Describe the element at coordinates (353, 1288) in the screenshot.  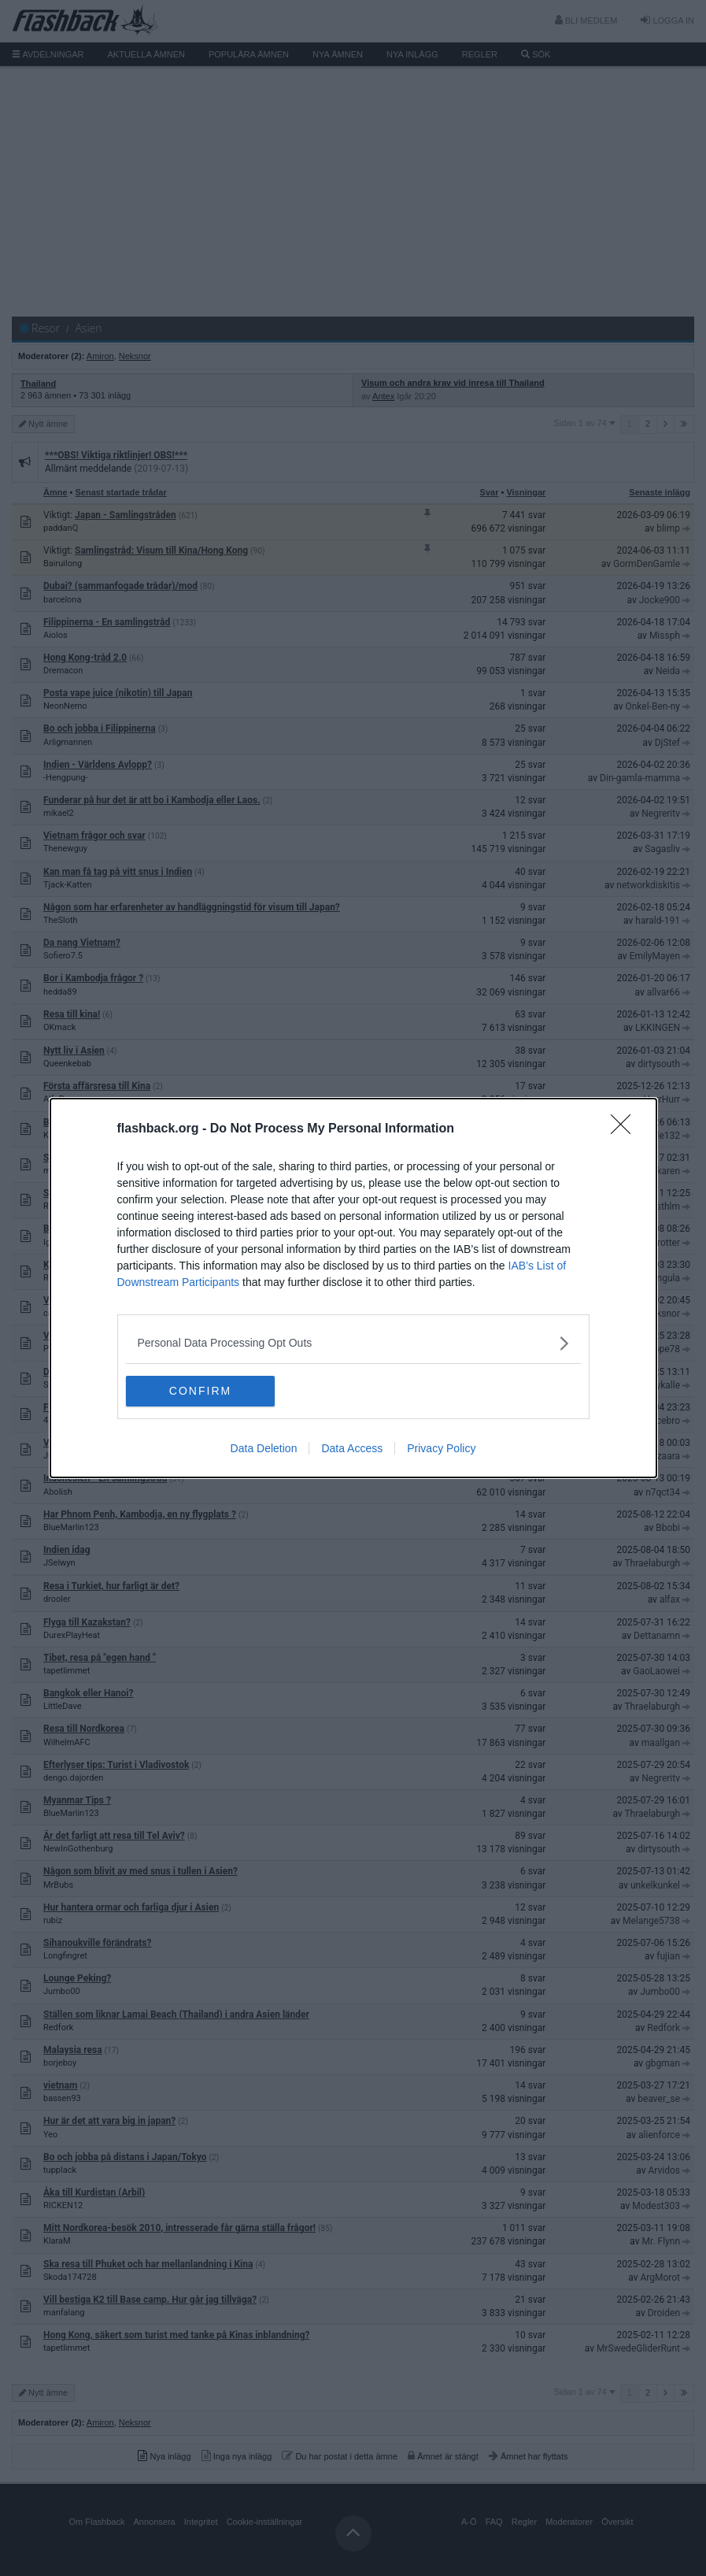
I see `[dialog]` at that location.